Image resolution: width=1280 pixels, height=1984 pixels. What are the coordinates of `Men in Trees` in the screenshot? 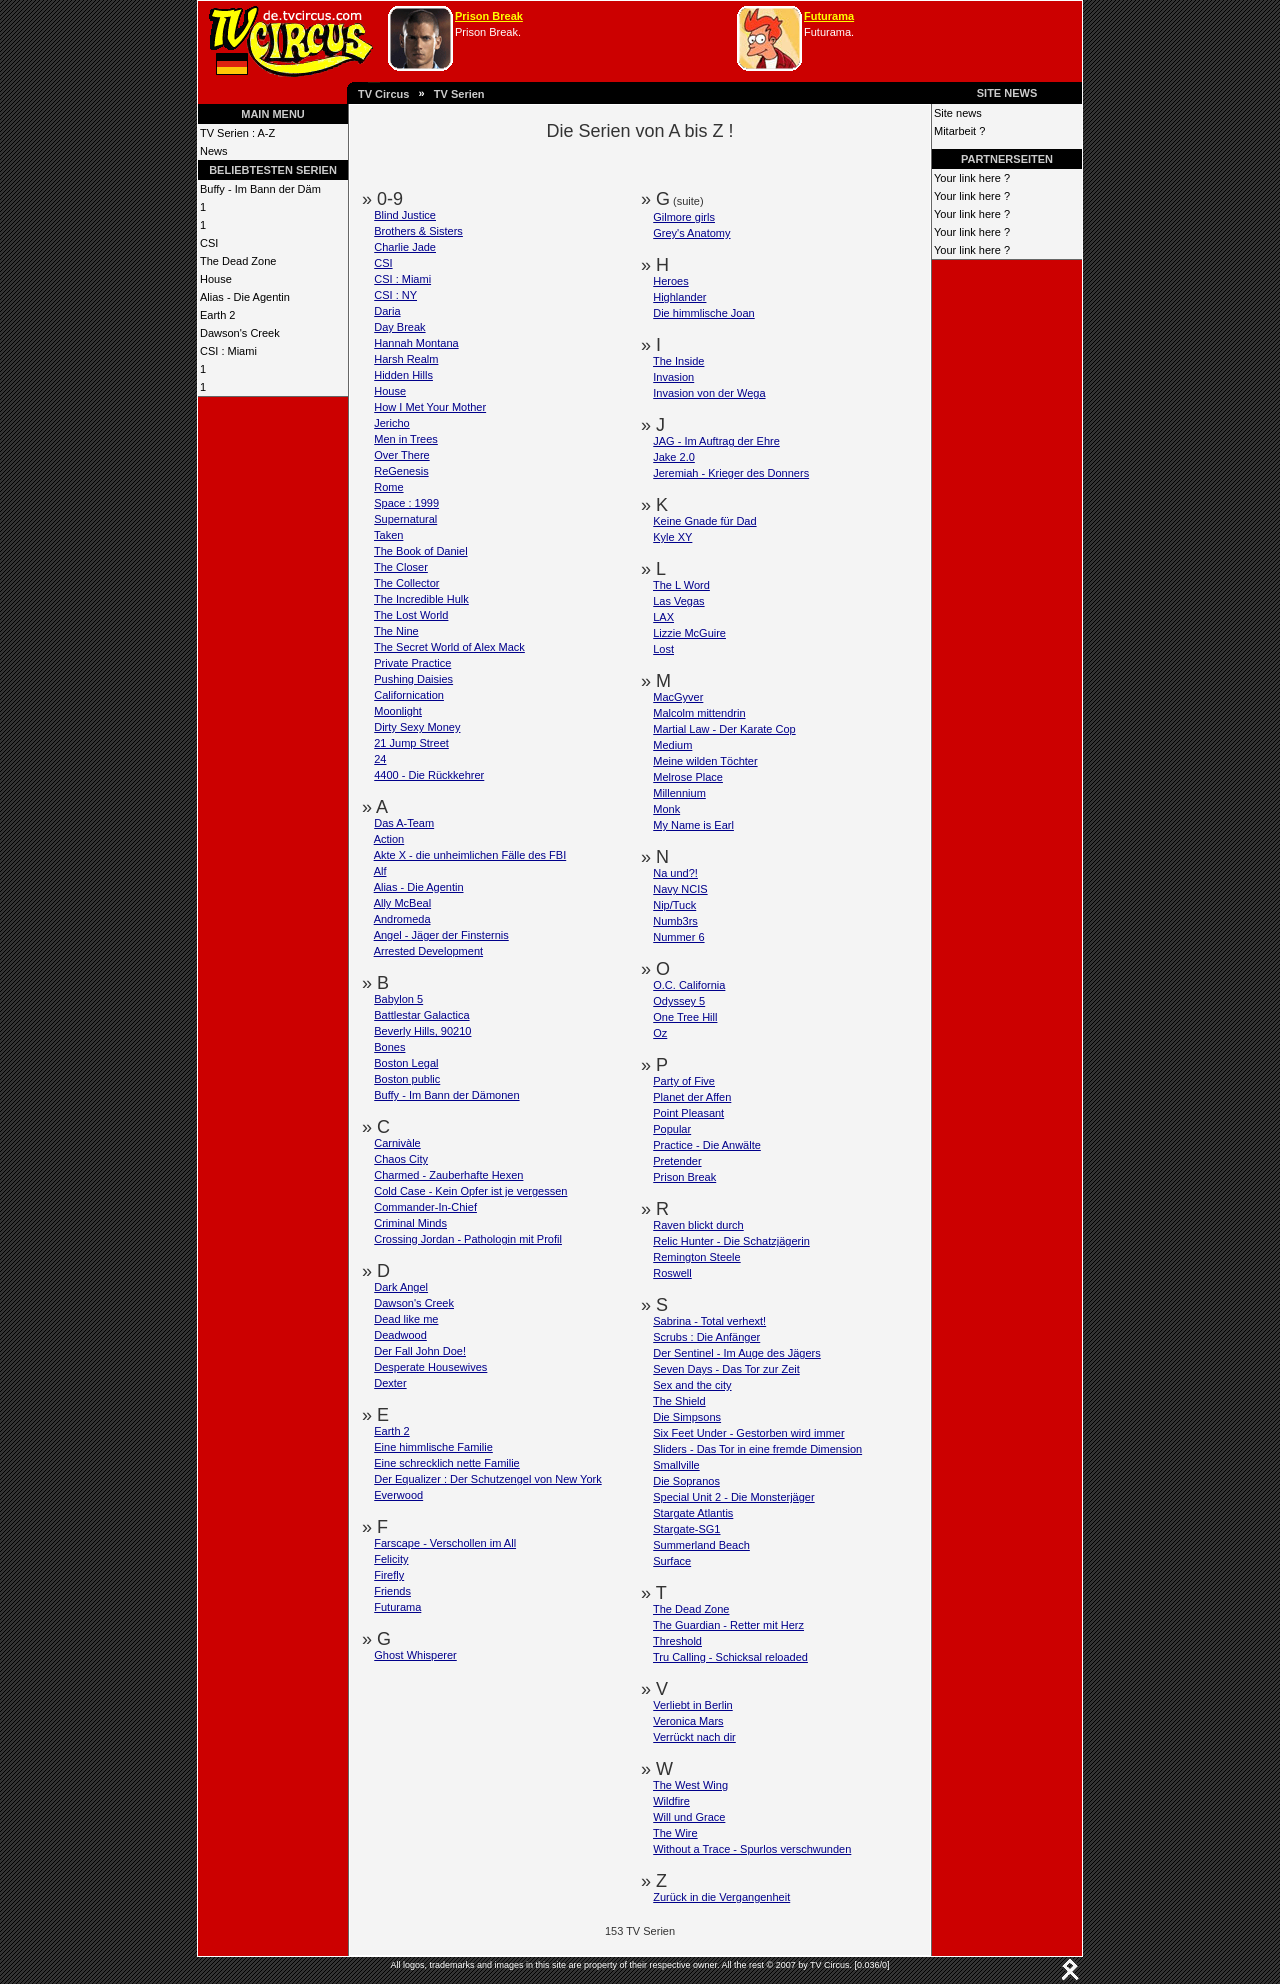 It's located at (406, 439).